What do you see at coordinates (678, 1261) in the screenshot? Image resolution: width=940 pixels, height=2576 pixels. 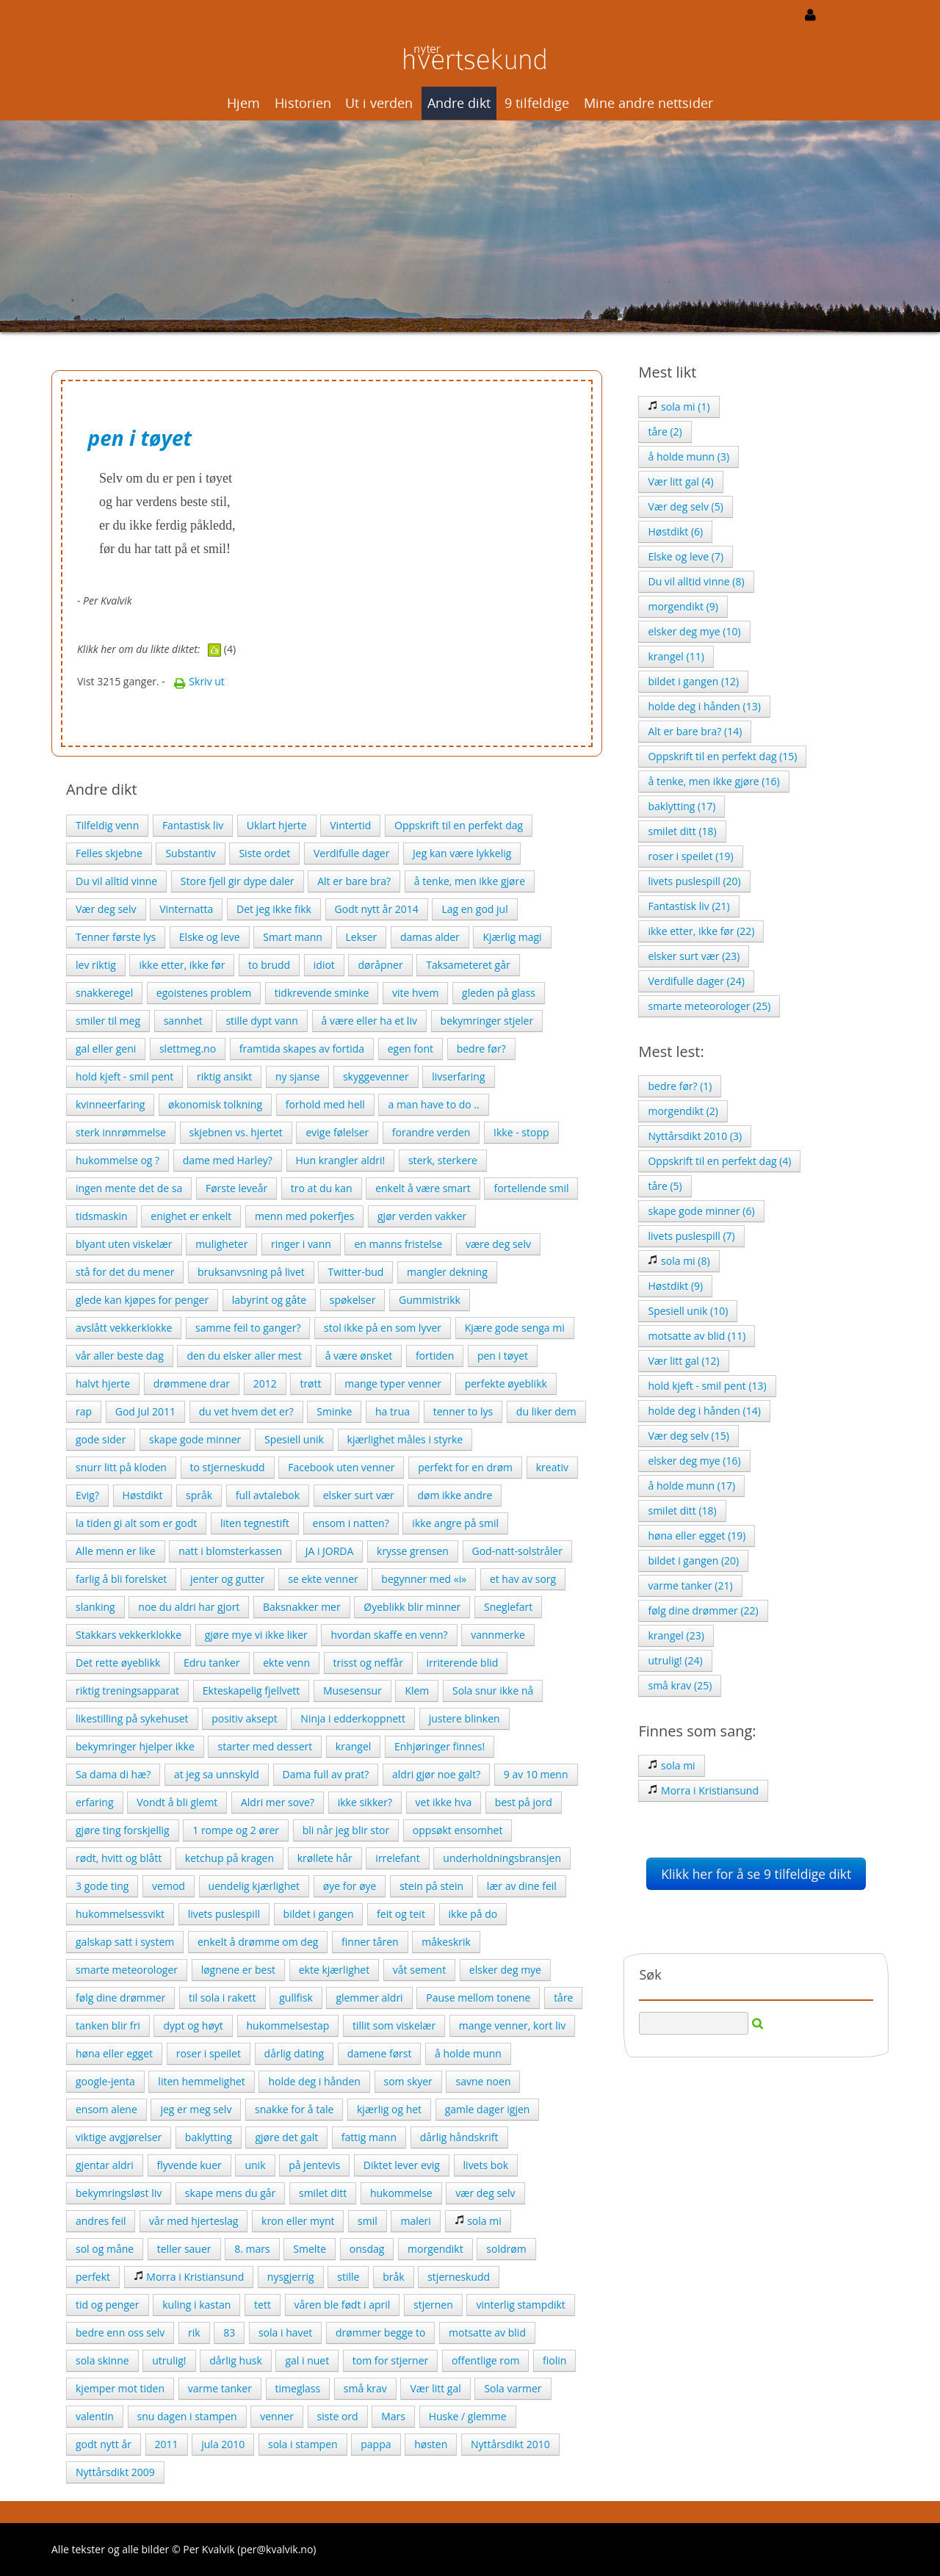 I see `sola mi (8)` at bounding box center [678, 1261].